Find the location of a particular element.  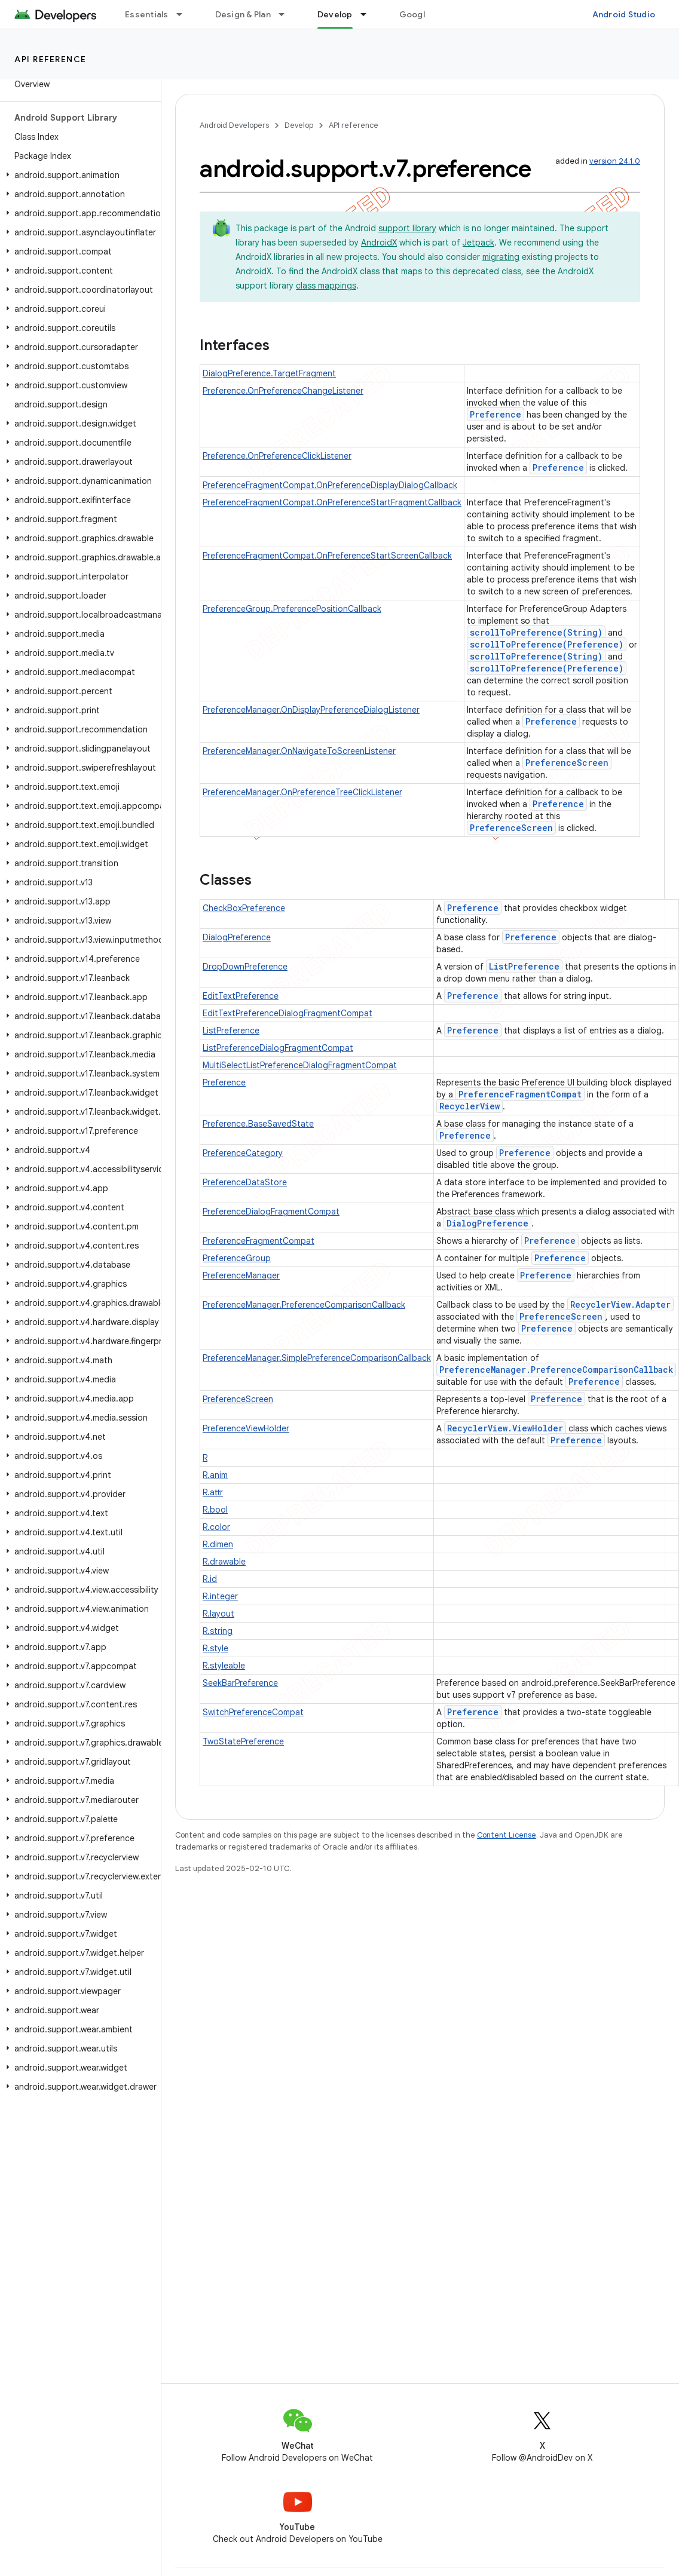

Develop [Develop, selected] is located at coordinates (335, 14).